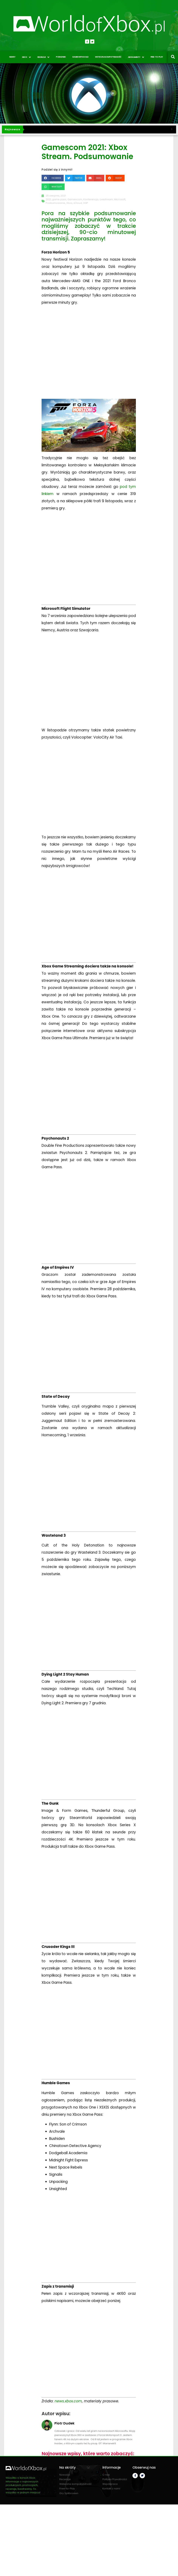 The width and height of the screenshot is (178, 2576). What do you see at coordinates (90, 199) in the screenshot?
I see `Konferencja` at bounding box center [90, 199].